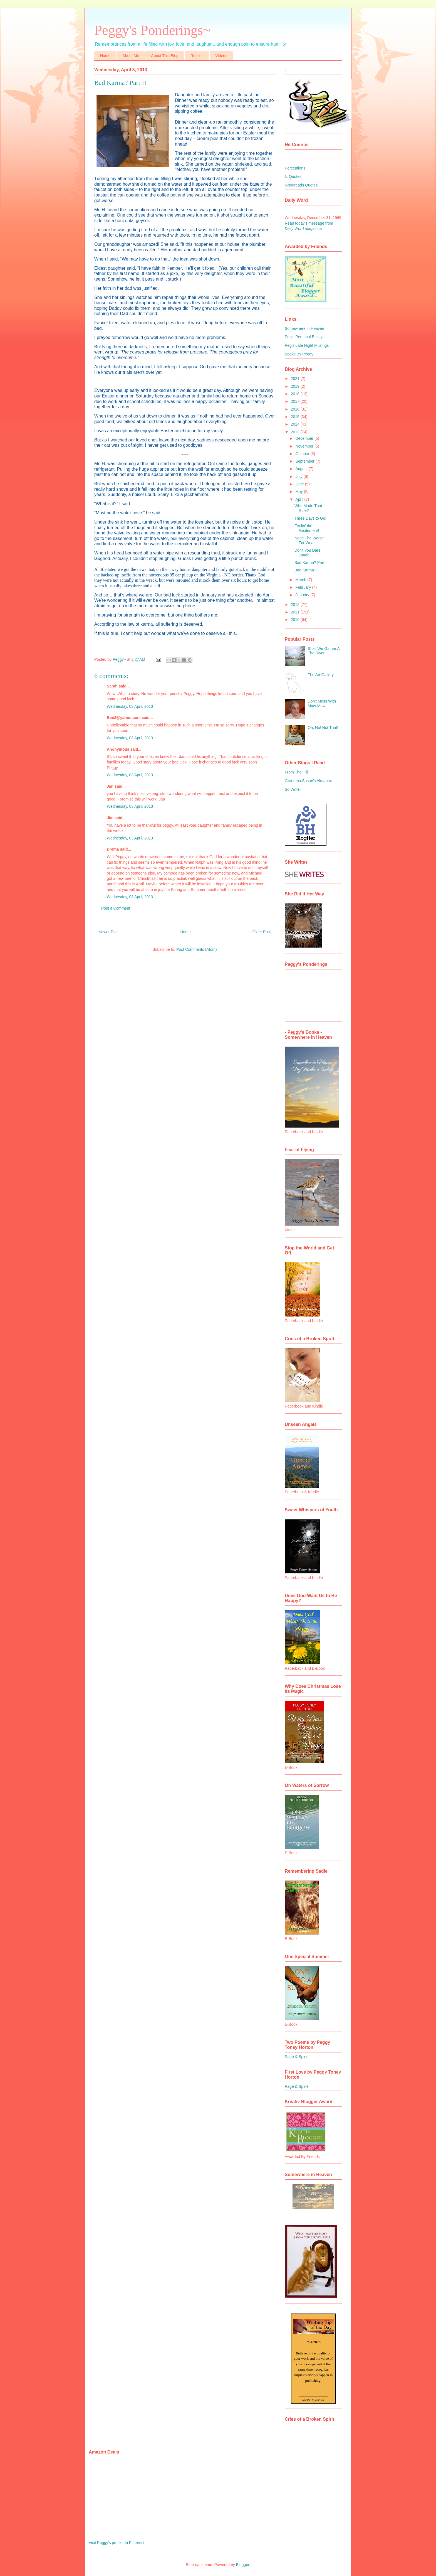  What do you see at coordinates (301, 185) in the screenshot?
I see `Goodreads Quotes` at bounding box center [301, 185].